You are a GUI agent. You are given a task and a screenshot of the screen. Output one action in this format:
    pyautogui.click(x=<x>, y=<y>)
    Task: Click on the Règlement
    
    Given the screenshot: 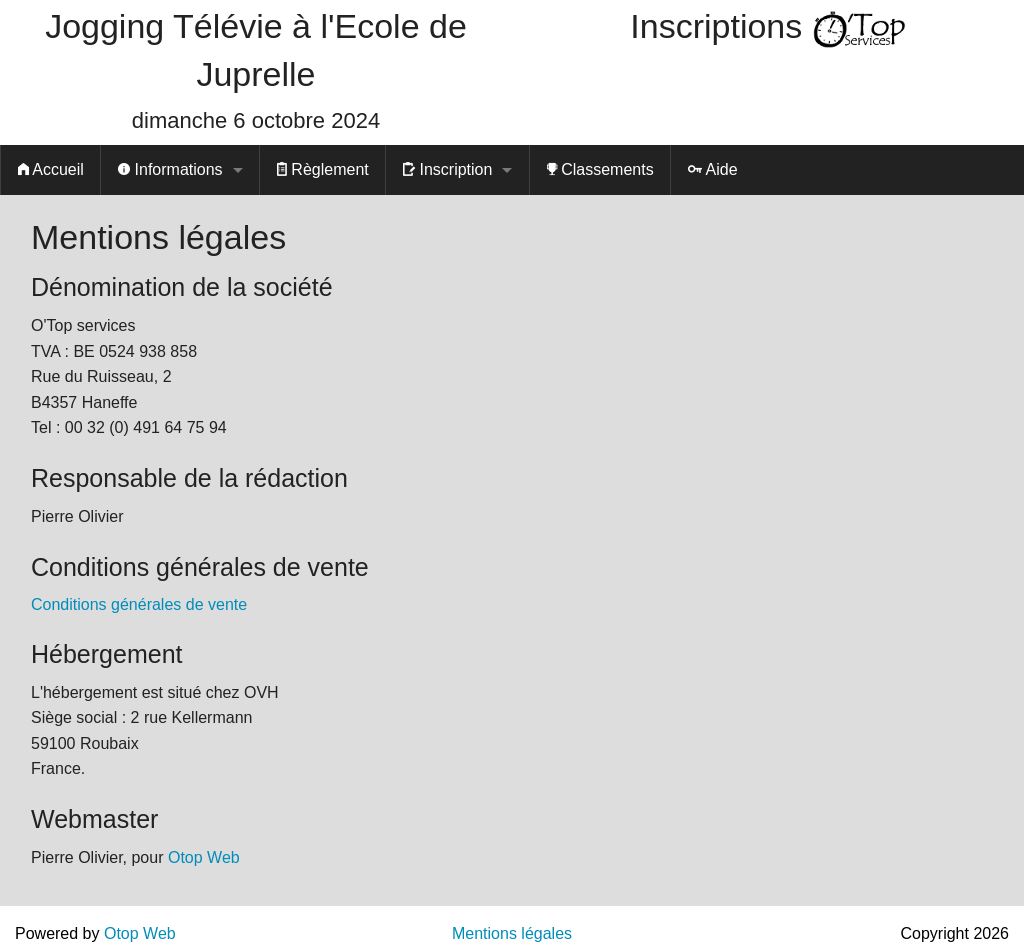 What is the action you would take?
    pyautogui.click(x=323, y=169)
    